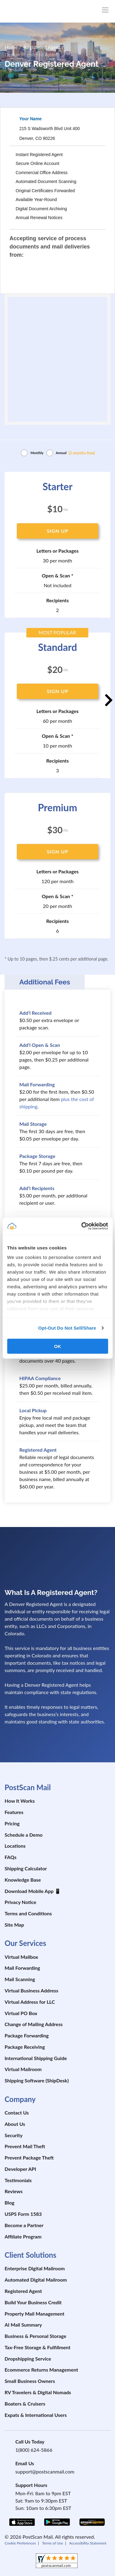 This screenshot has height=2576, width=115. Describe the element at coordinates (67, 1328) in the screenshot. I see `Opt-Out Do Not Sell/Share` at that location.